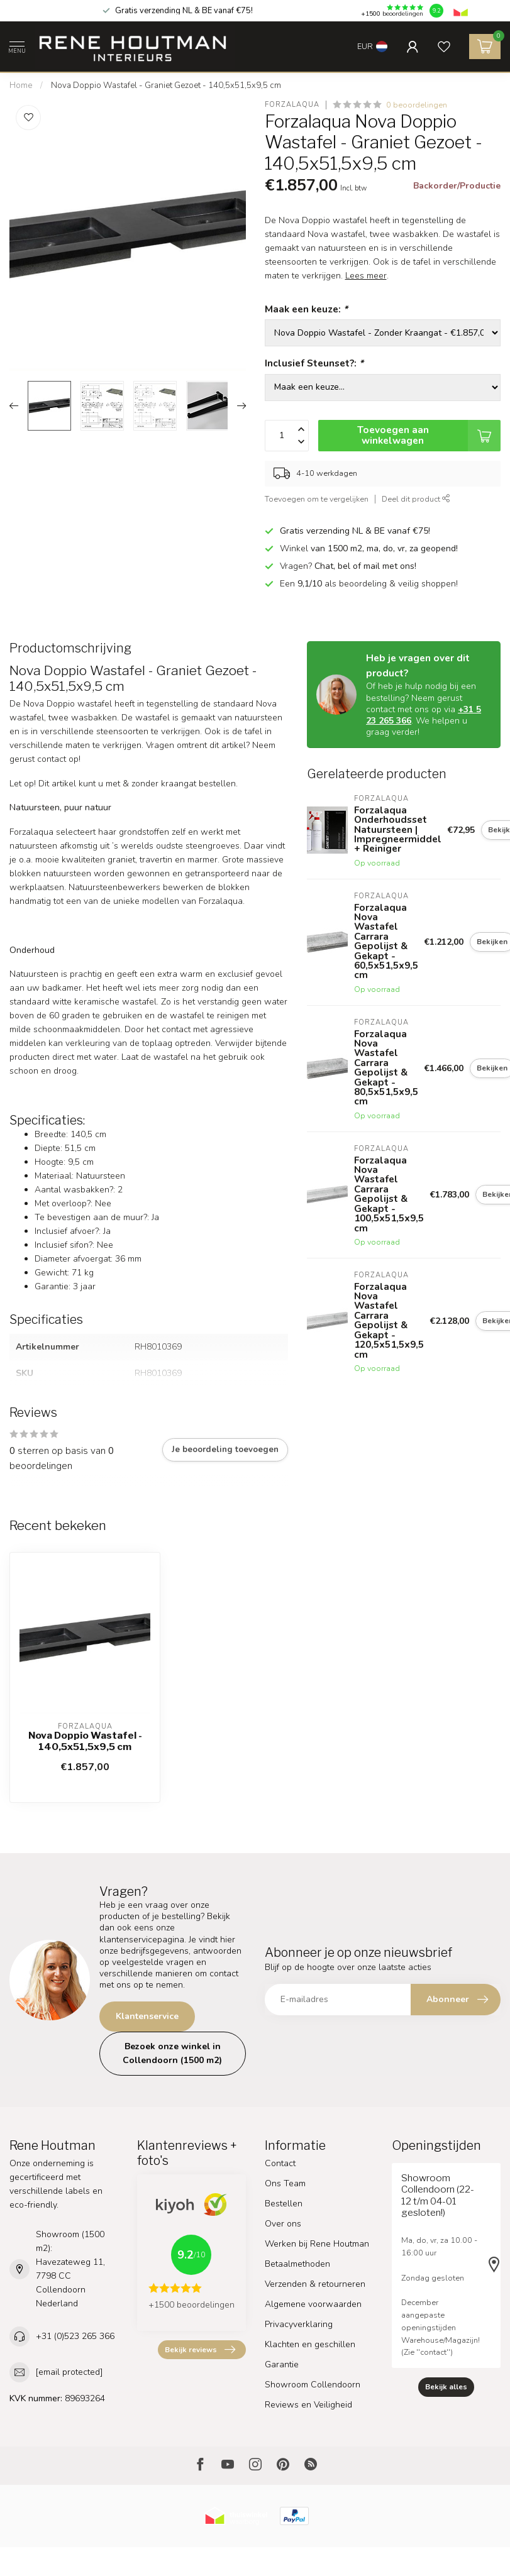  I want to click on Bekijk alles, so click(446, 2387).